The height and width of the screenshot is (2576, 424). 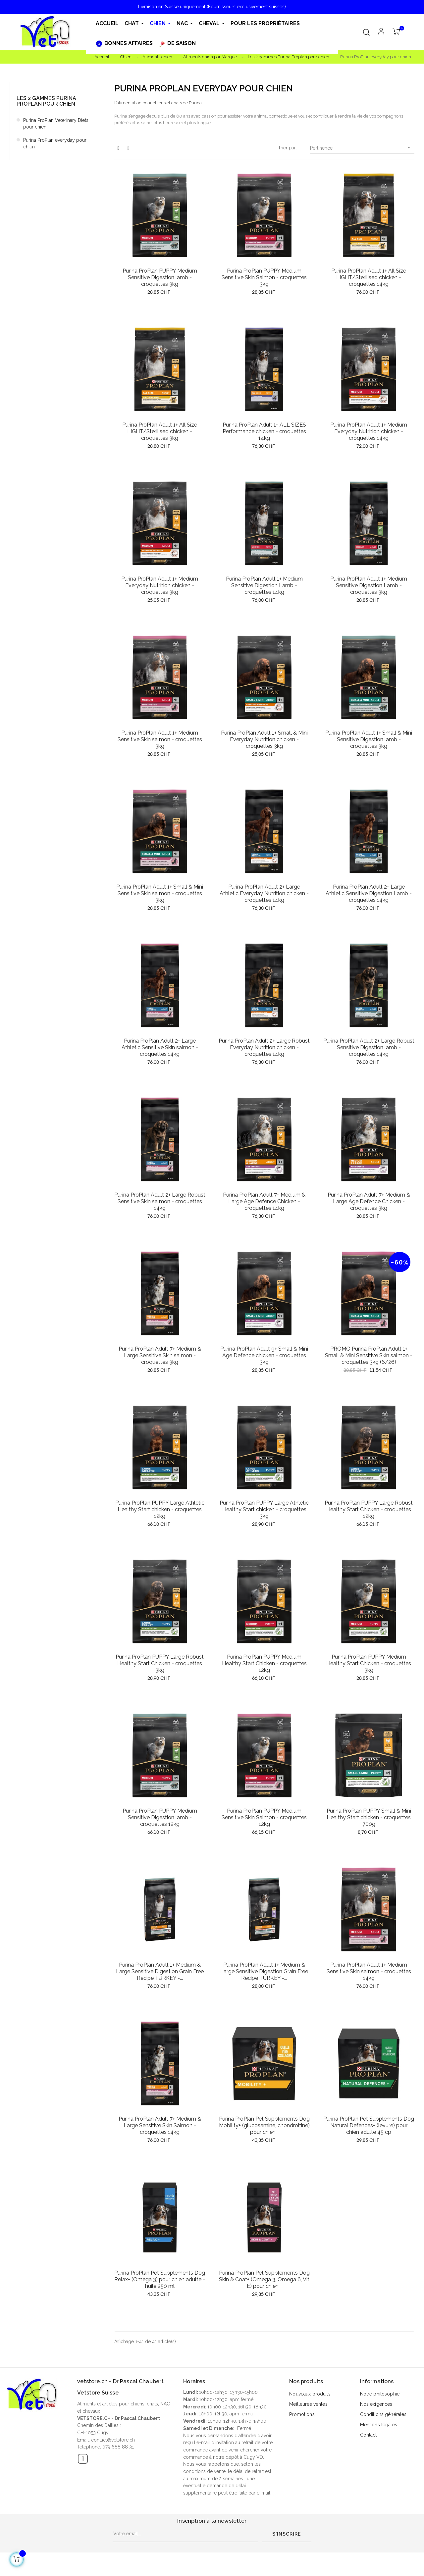 What do you see at coordinates (309, 2393) in the screenshot?
I see `Nouveaux produits` at bounding box center [309, 2393].